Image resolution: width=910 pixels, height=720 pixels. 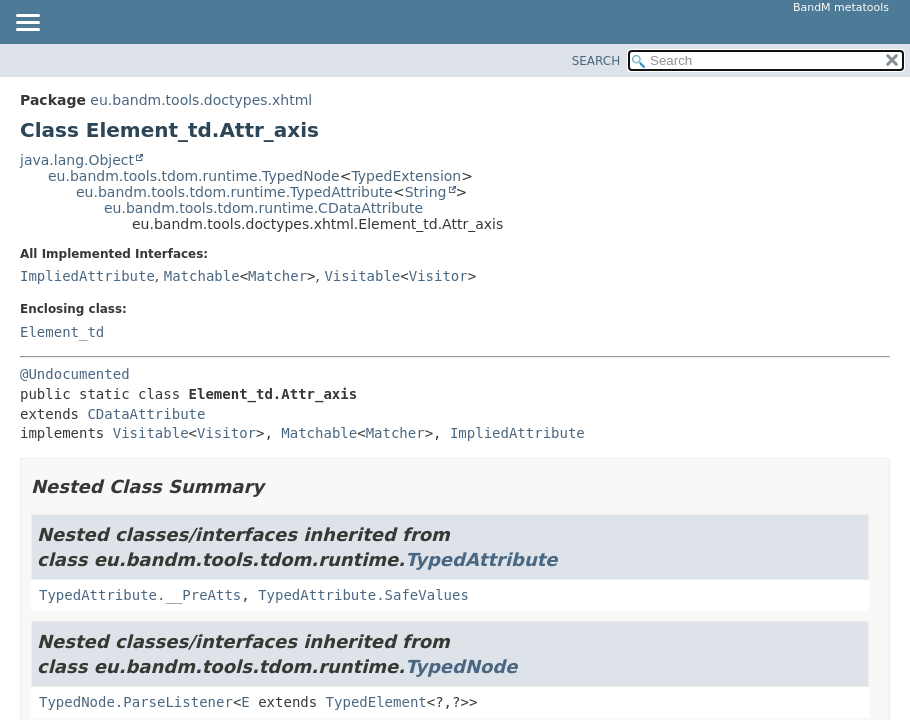 What do you see at coordinates (201, 100) in the screenshot?
I see `eu.bandm.tools.doctypes.xhtml` at bounding box center [201, 100].